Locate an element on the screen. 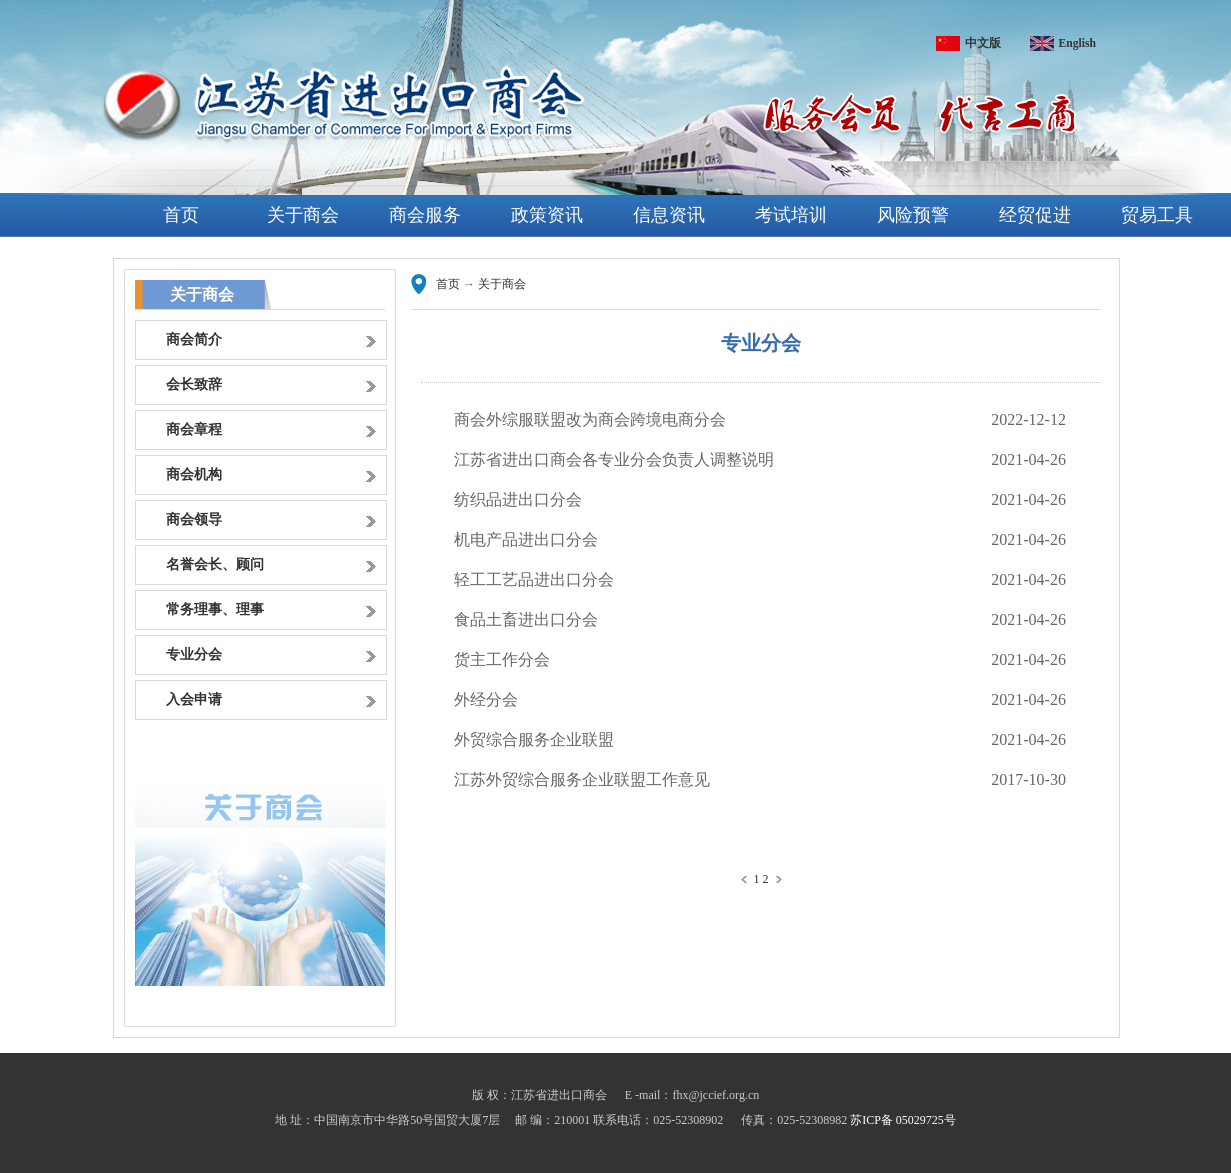 The height and width of the screenshot is (1173, 1231). 江苏外贸综合服务企业联盟工作意见 is located at coordinates (582, 779).